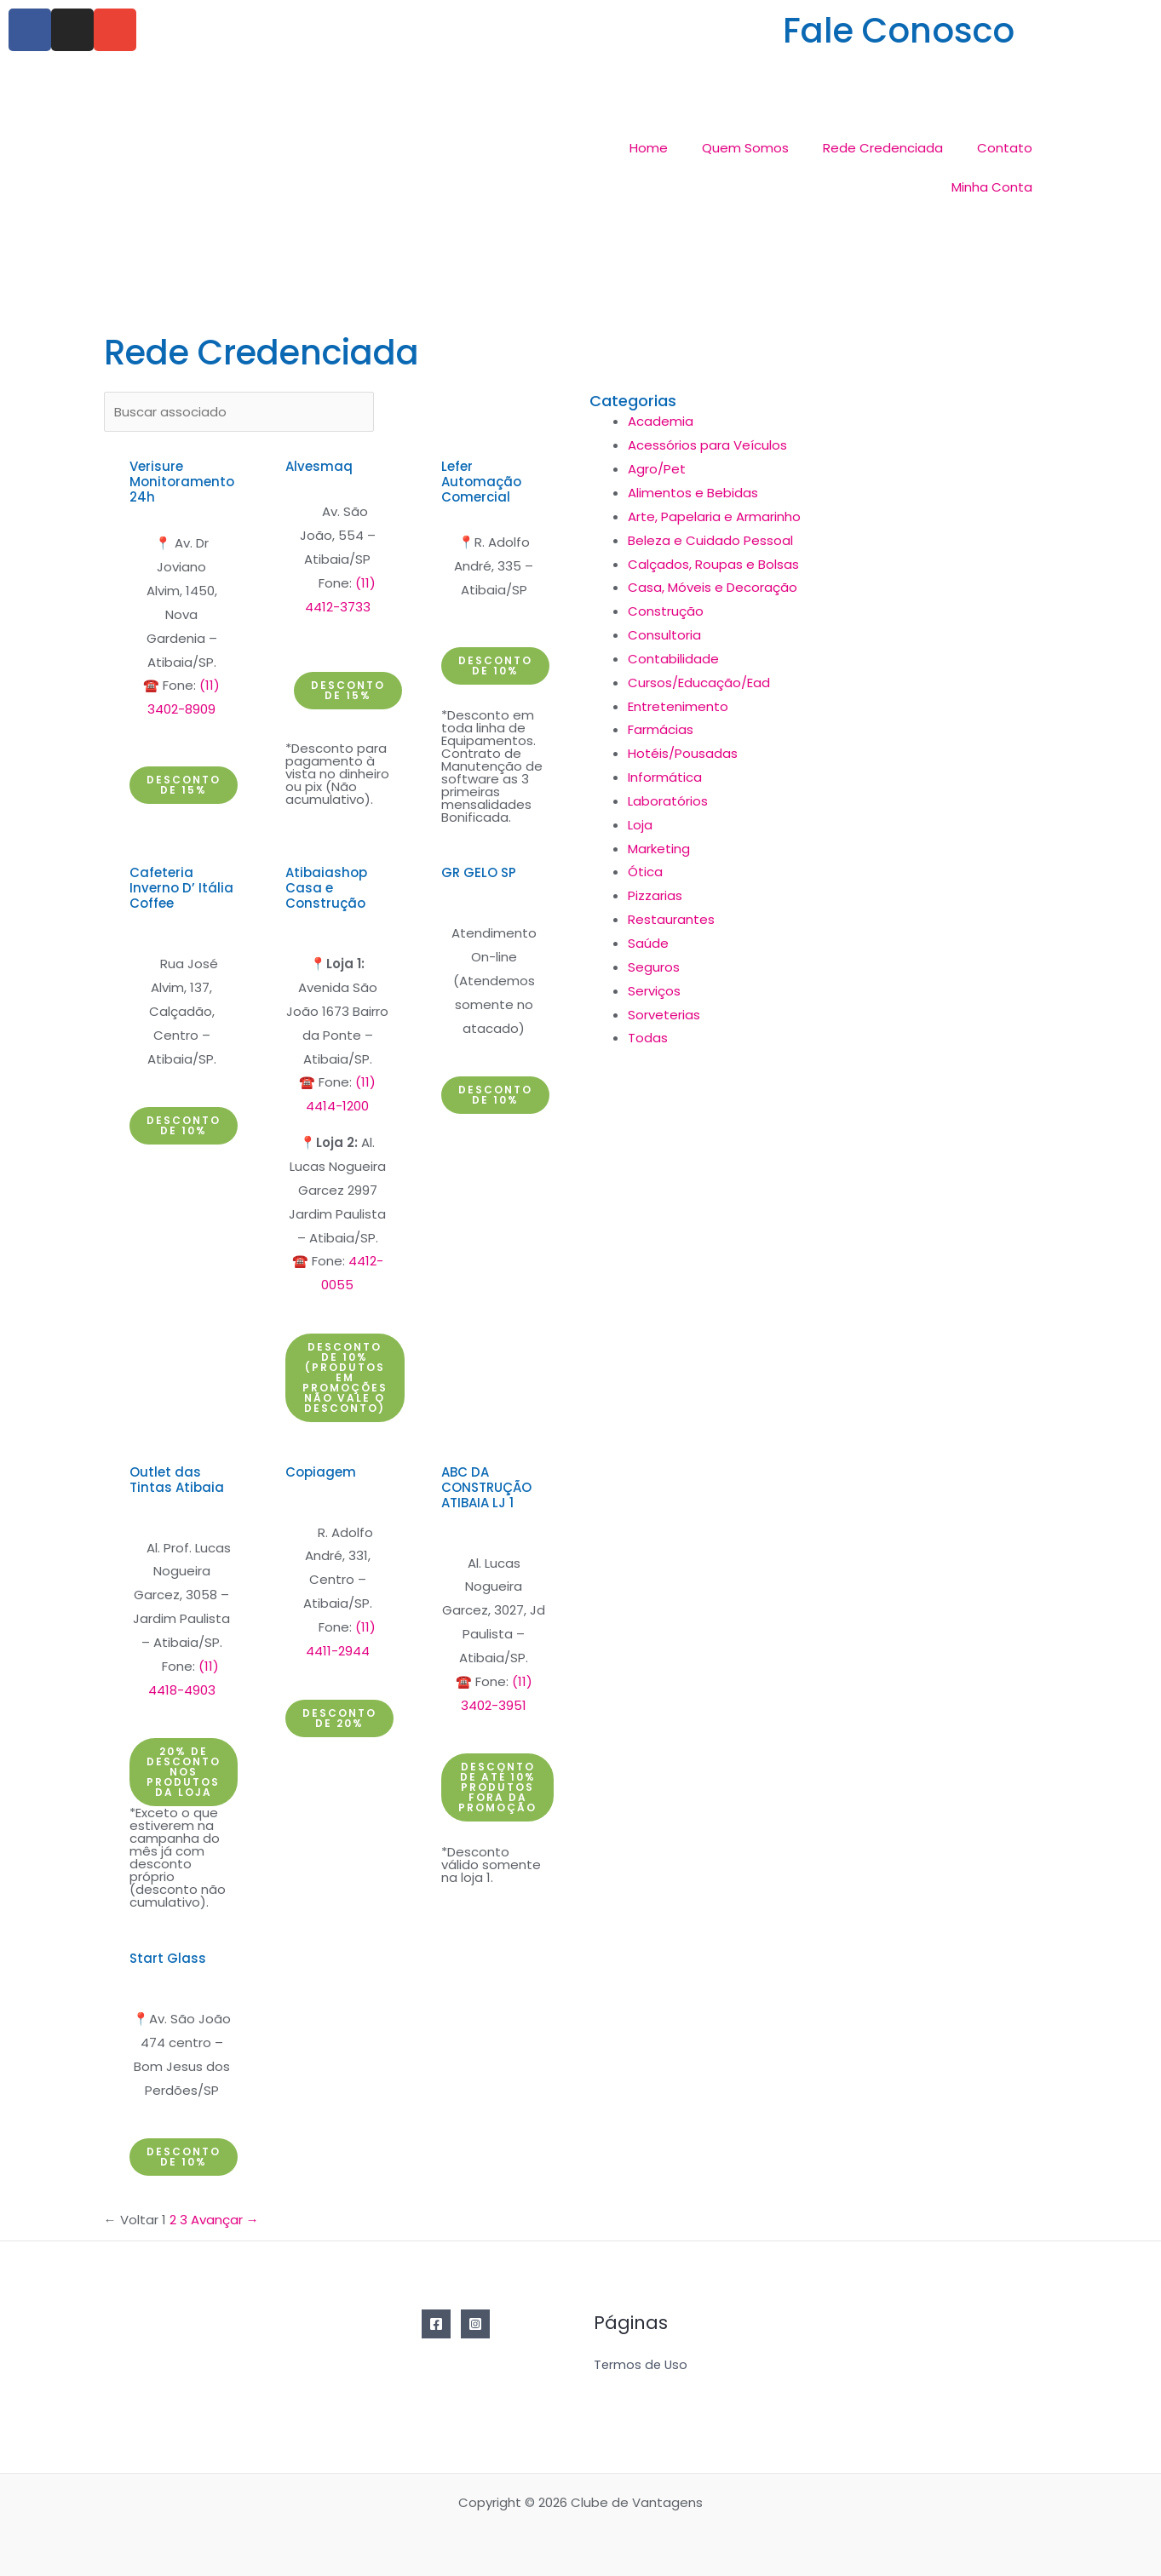 This screenshot has height=2576, width=1161. I want to click on Academia, so click(660, 421).